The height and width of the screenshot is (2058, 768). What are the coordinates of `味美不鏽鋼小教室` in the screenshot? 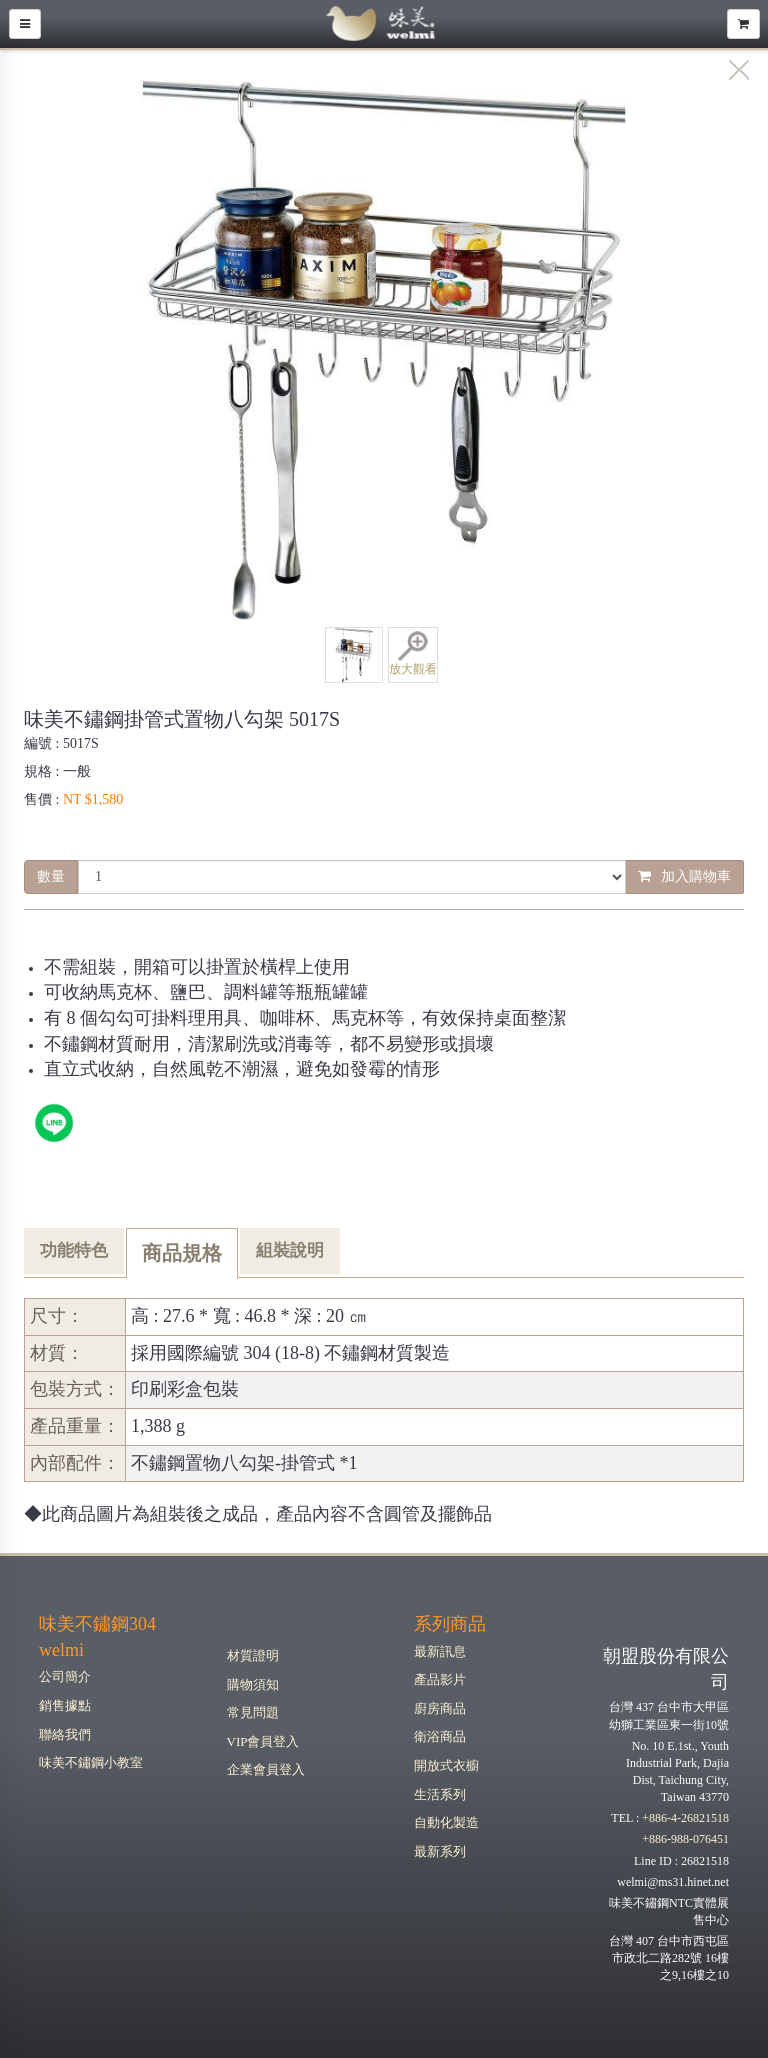 It's located at (91, 1762).